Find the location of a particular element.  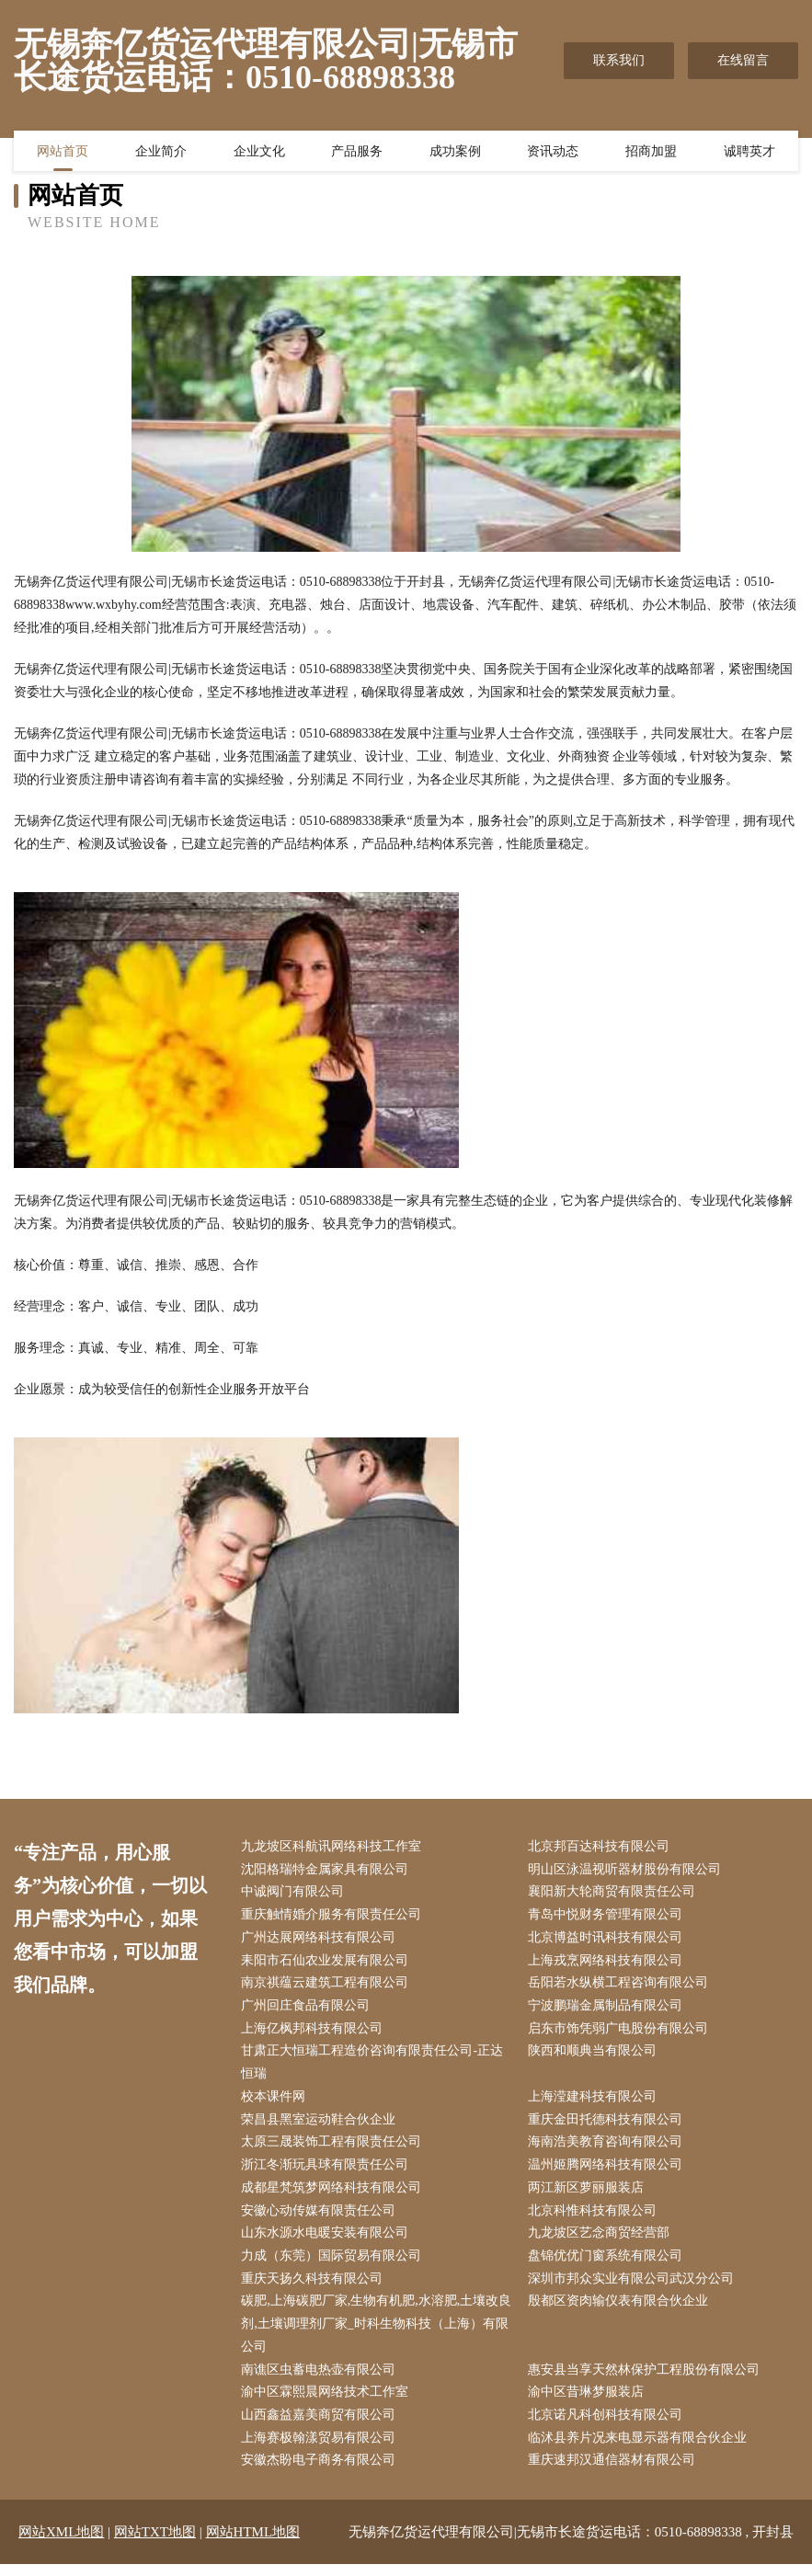

安徽杰盼电子商务有限公司 is located at coordinates (321, 2472).